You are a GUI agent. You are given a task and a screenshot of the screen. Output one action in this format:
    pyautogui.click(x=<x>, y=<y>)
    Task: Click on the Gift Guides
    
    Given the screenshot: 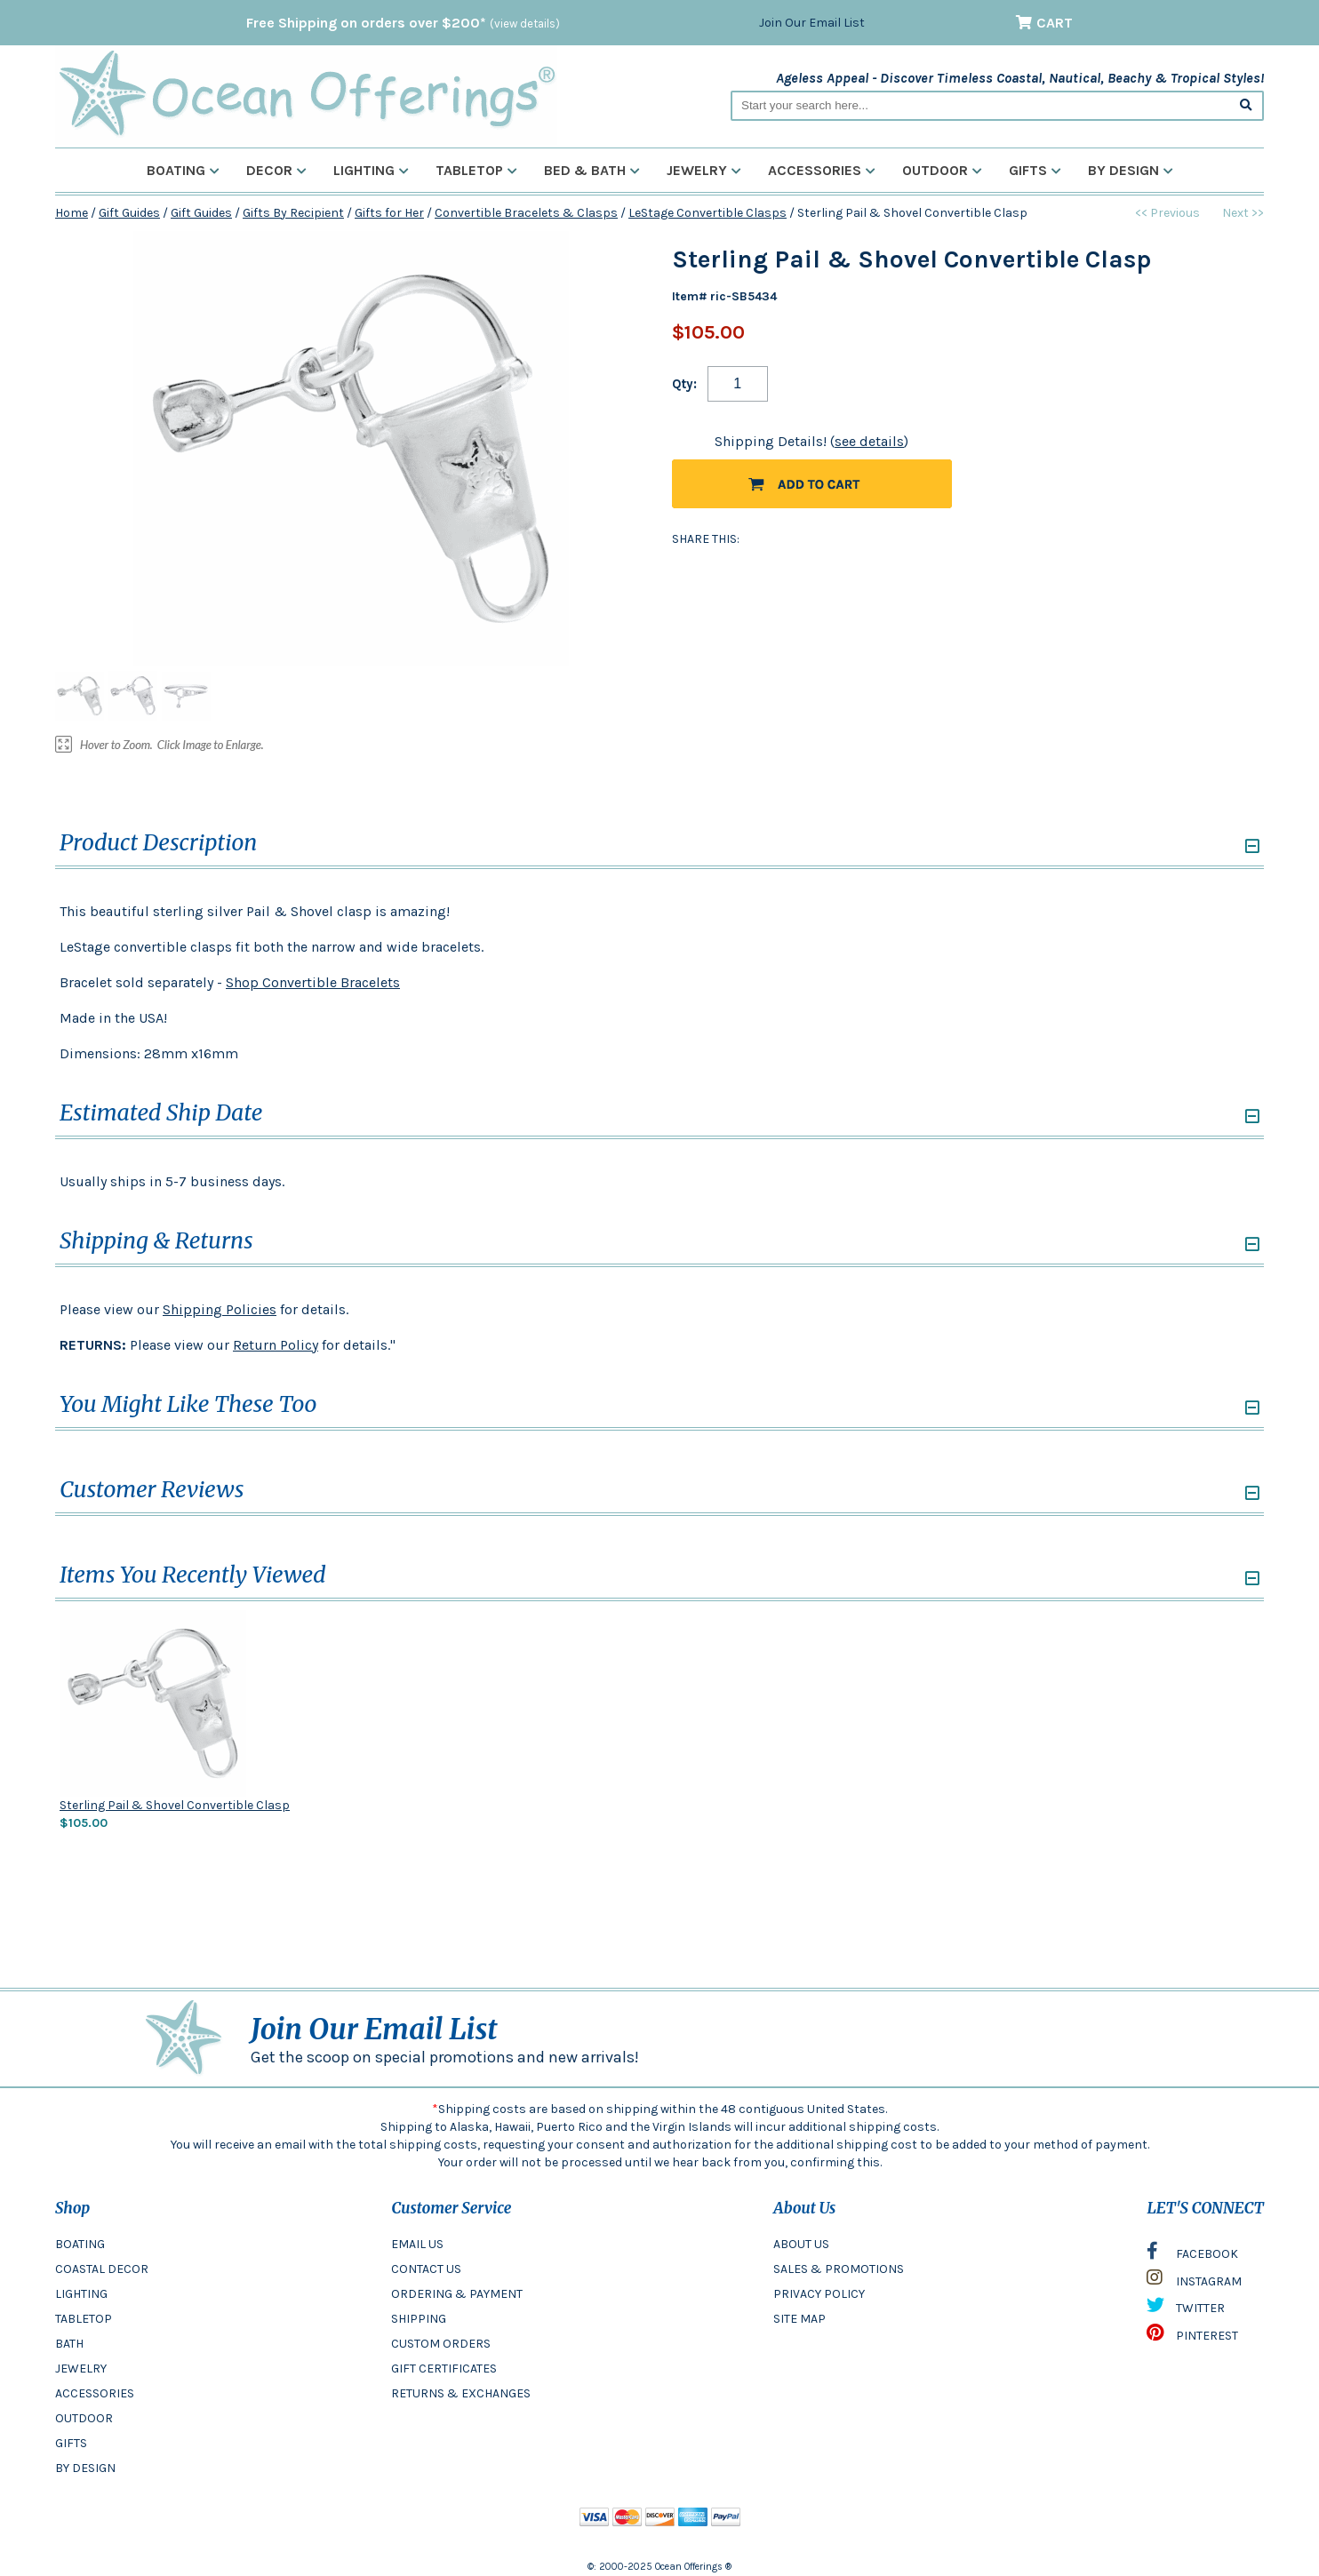 What is the action you would take?
    pyautogui.click(x=129, y=212)
    